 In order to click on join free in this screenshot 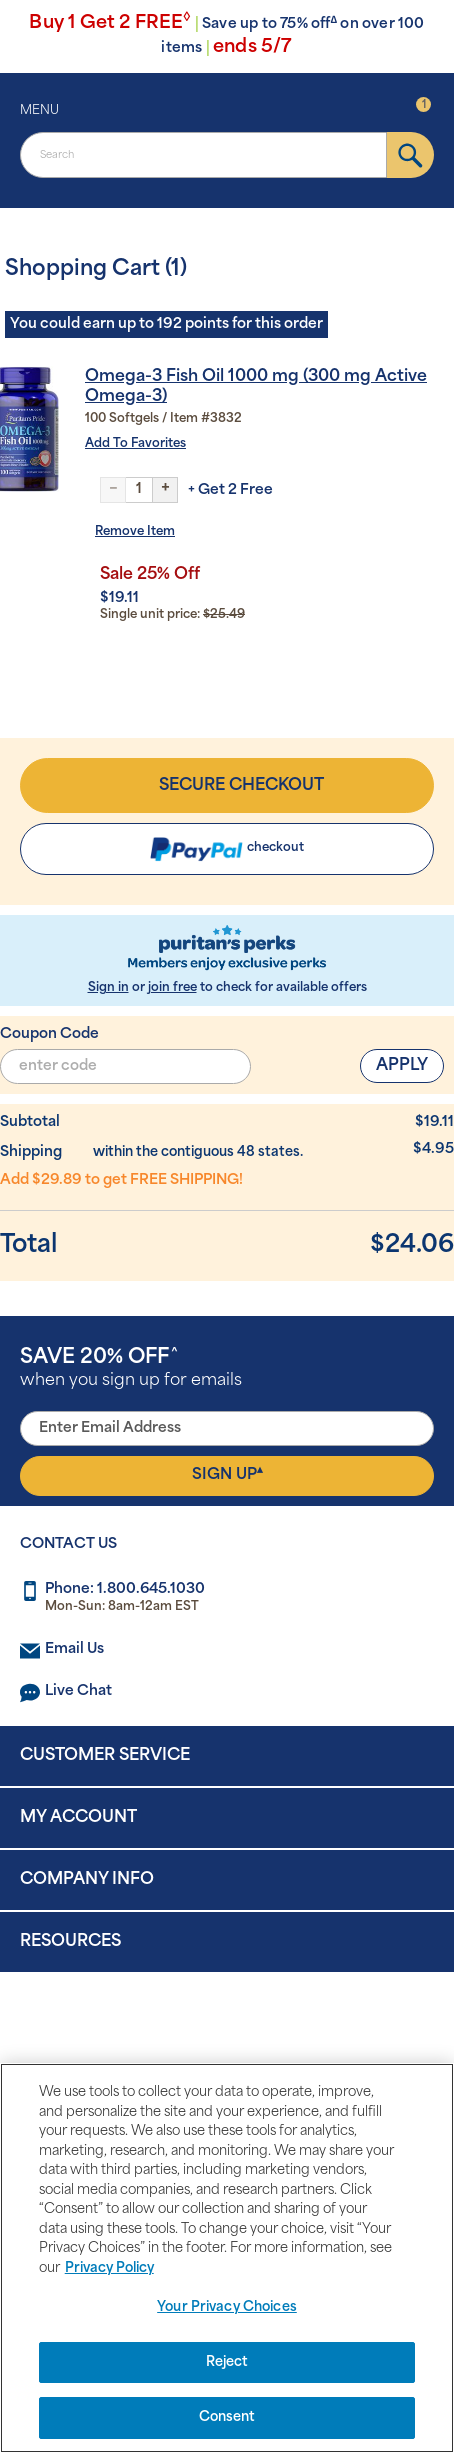, I will do `click(172, 988)`.